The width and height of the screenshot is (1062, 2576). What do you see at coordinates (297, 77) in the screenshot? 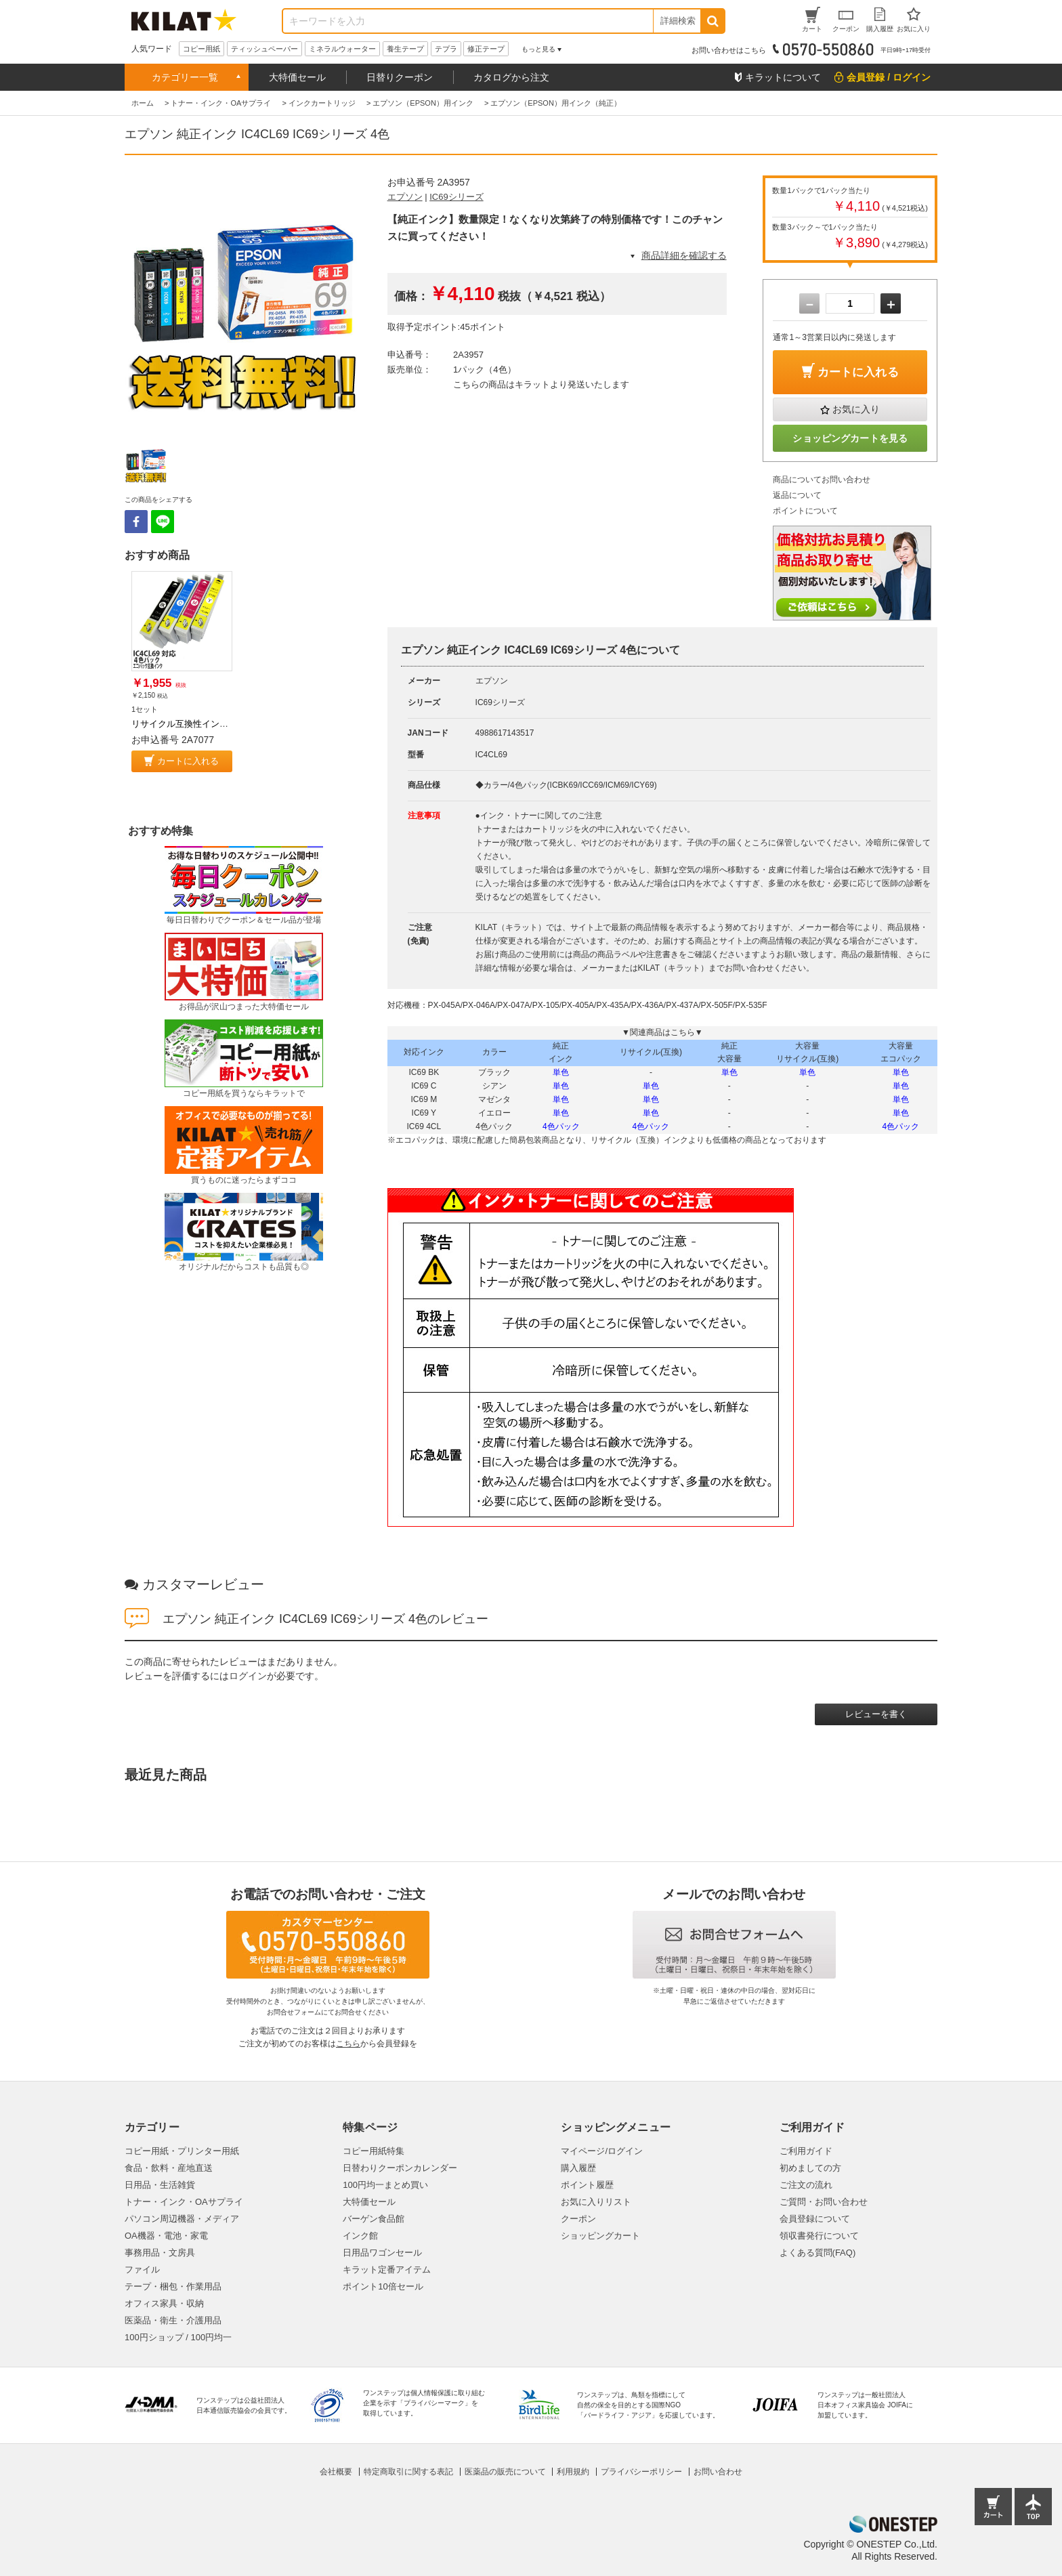
I see `大特価セール` at bounding box center [297, 77].